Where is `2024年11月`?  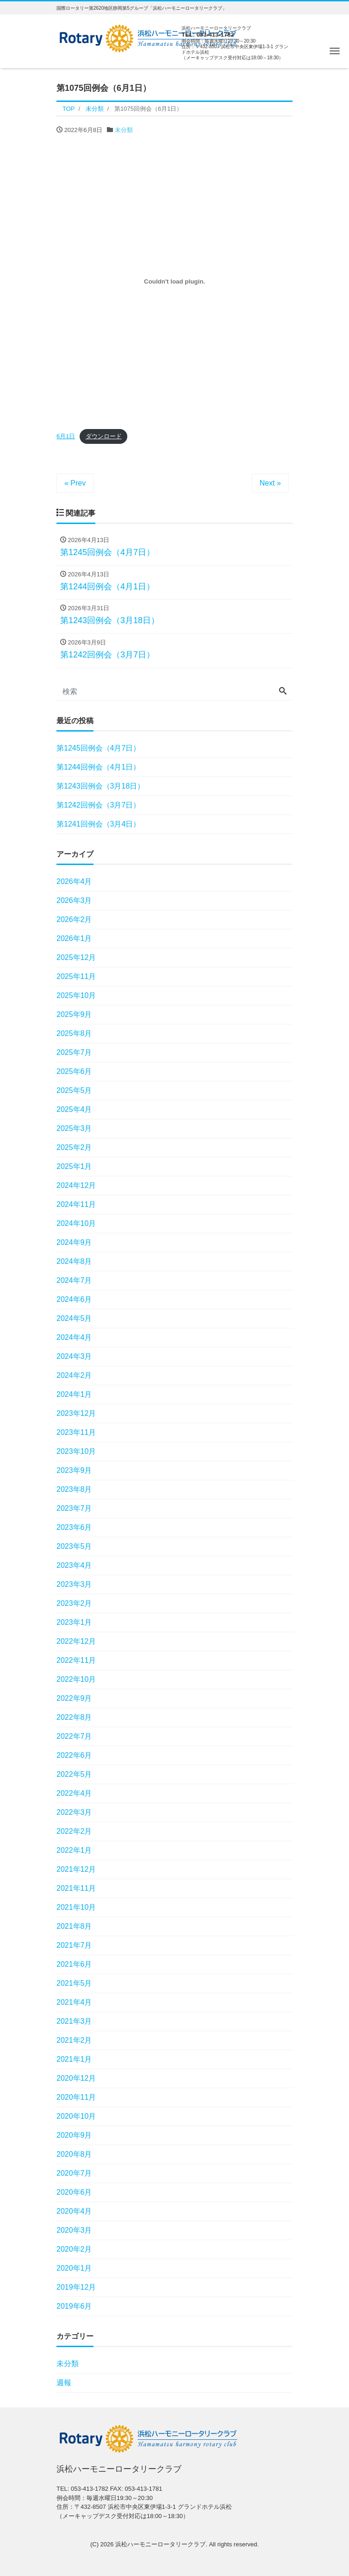 2024年11月 is located at coordinates (76, 1204).